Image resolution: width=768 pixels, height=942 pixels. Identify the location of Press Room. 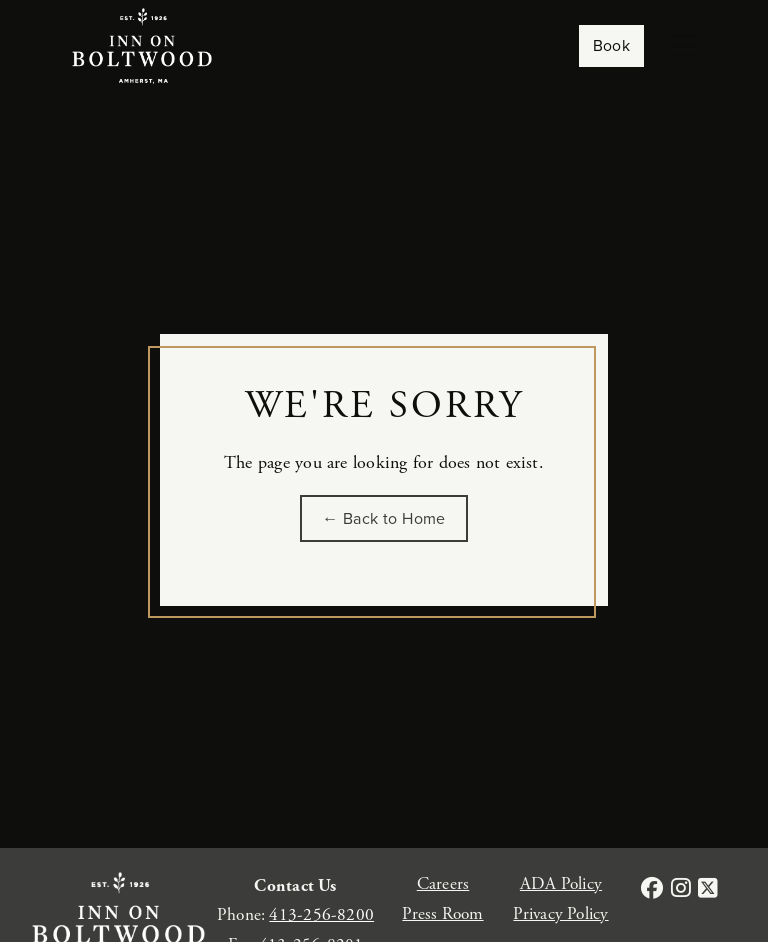
(442, 914).